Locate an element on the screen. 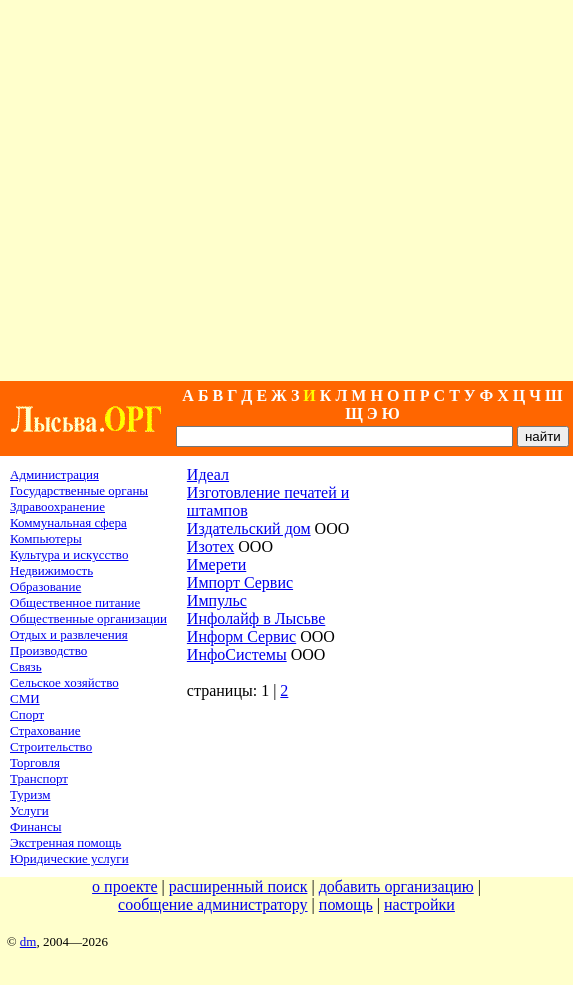  Спорт is located at coordinates (27, 714).